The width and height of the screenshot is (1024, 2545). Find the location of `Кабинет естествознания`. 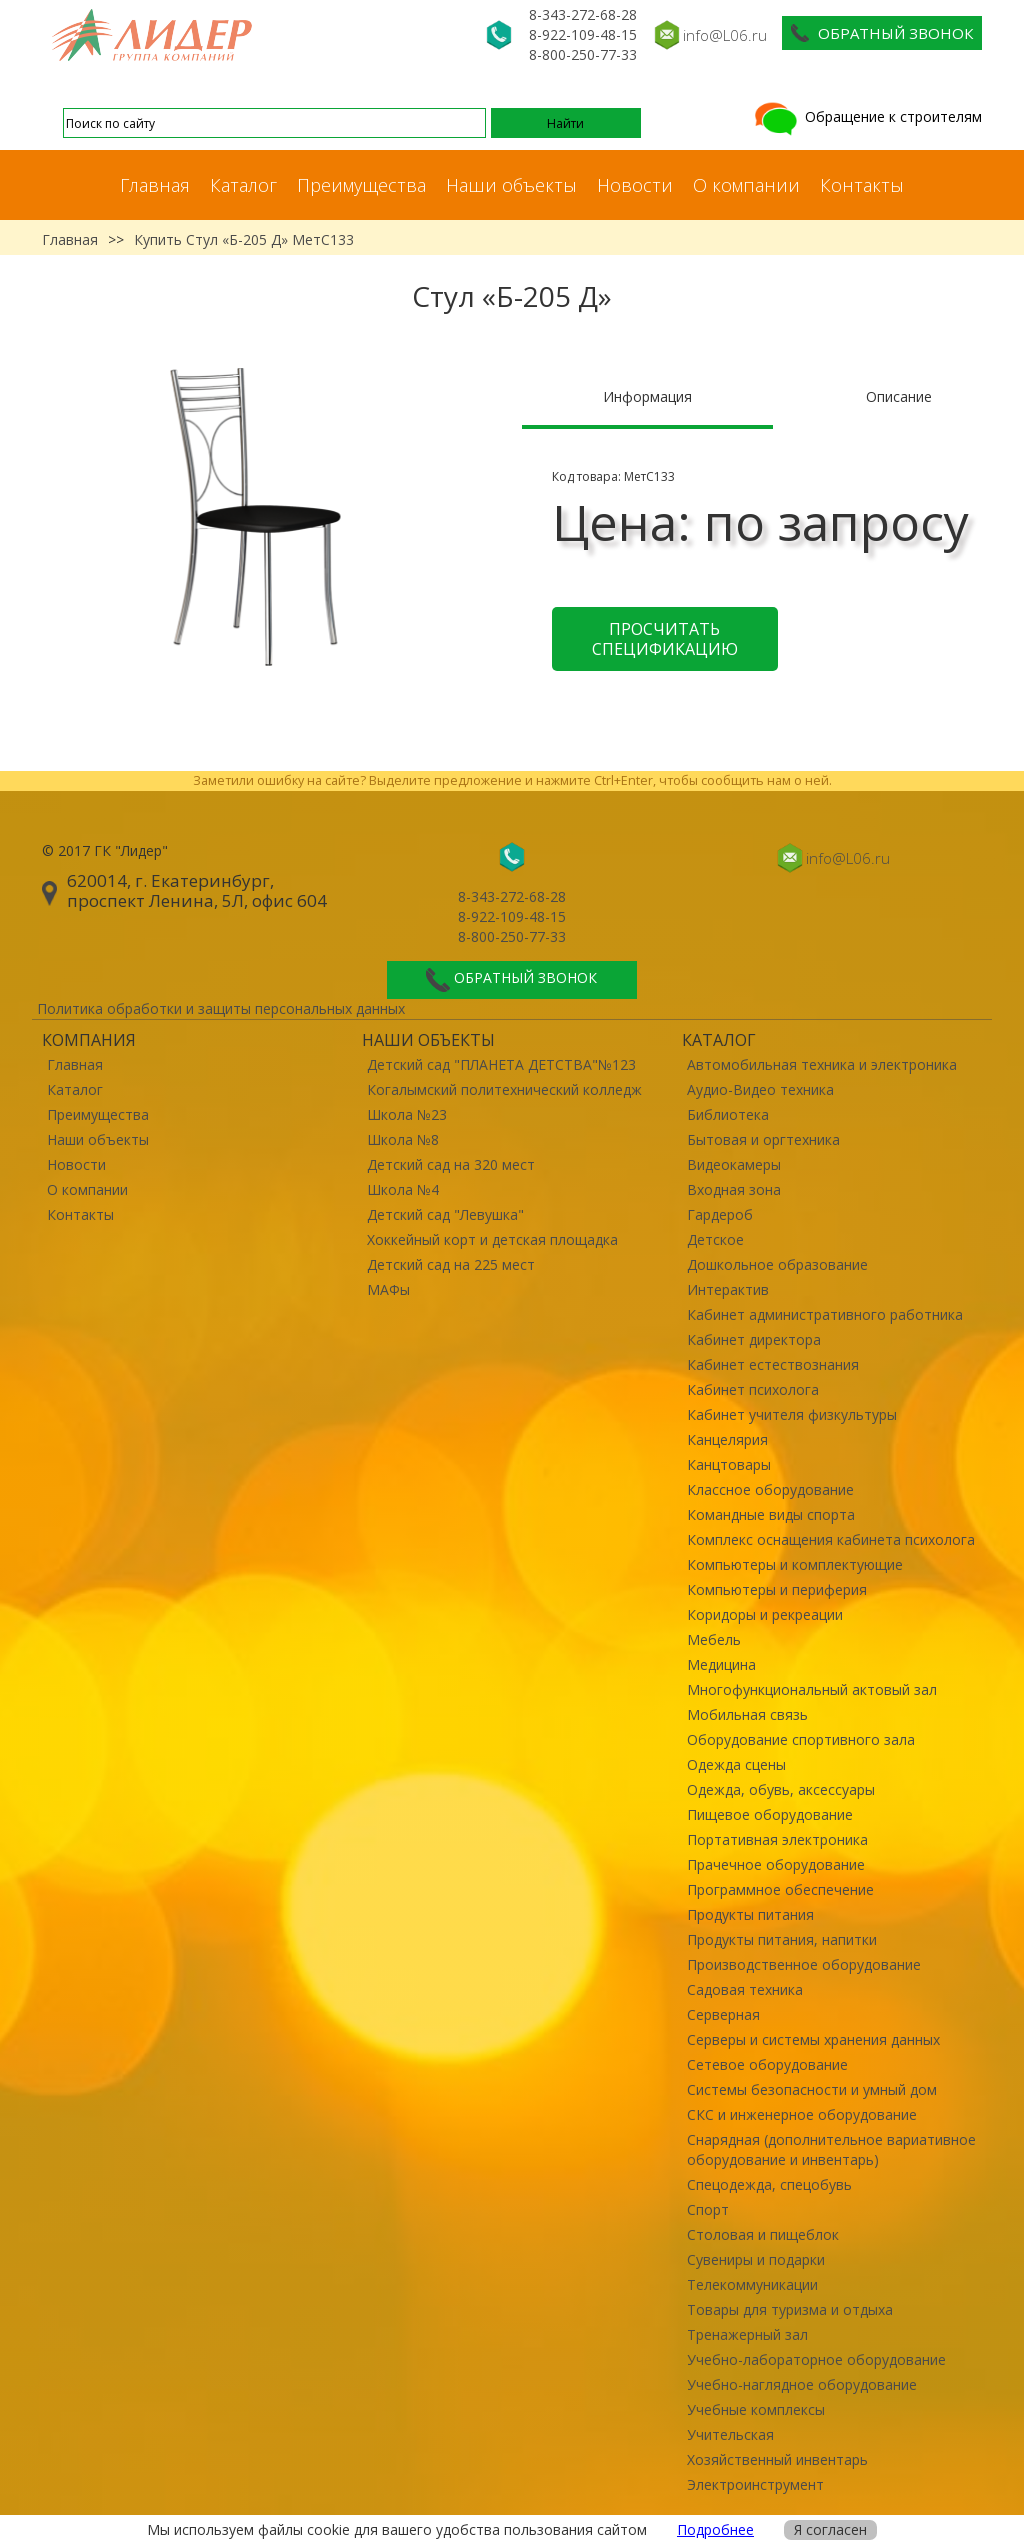

Кабинет естествознания is located at coordinates (773, 1364).